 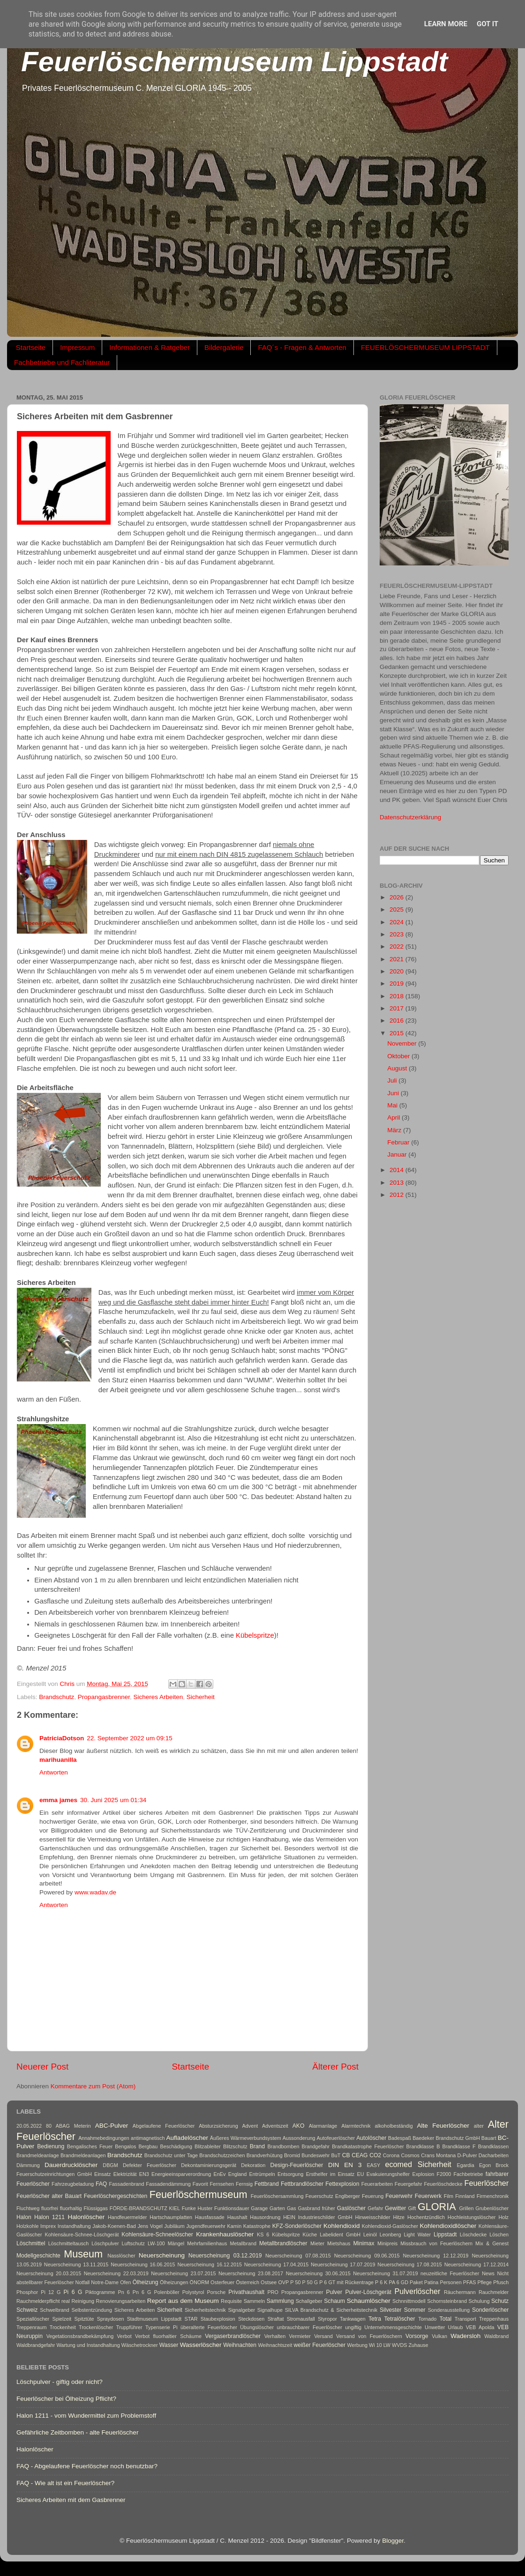 I want to click on ungiftig, so click(x=353, y=2327).